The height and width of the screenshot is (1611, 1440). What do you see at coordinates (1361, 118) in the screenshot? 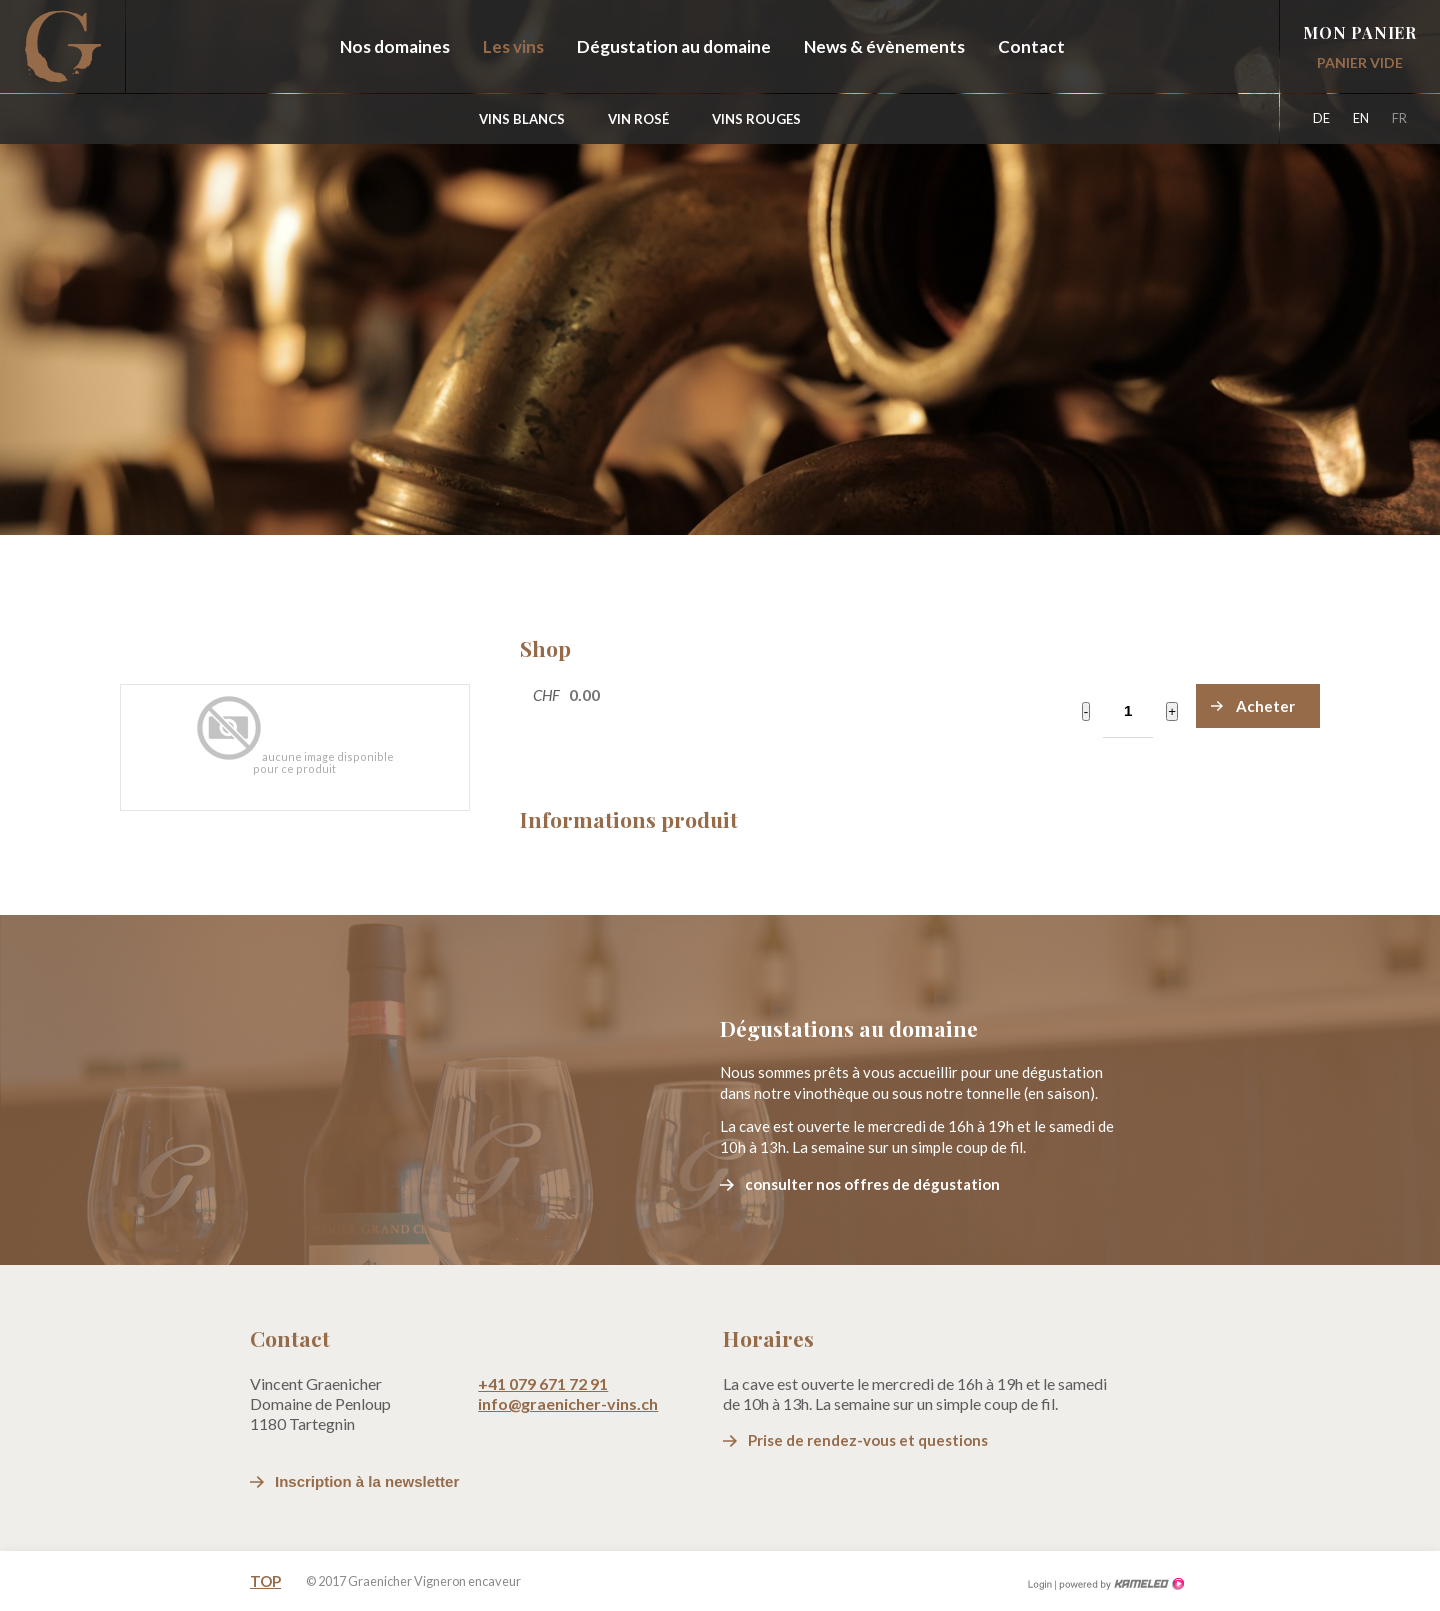
I see `en` at bounding box center [1361, 118].